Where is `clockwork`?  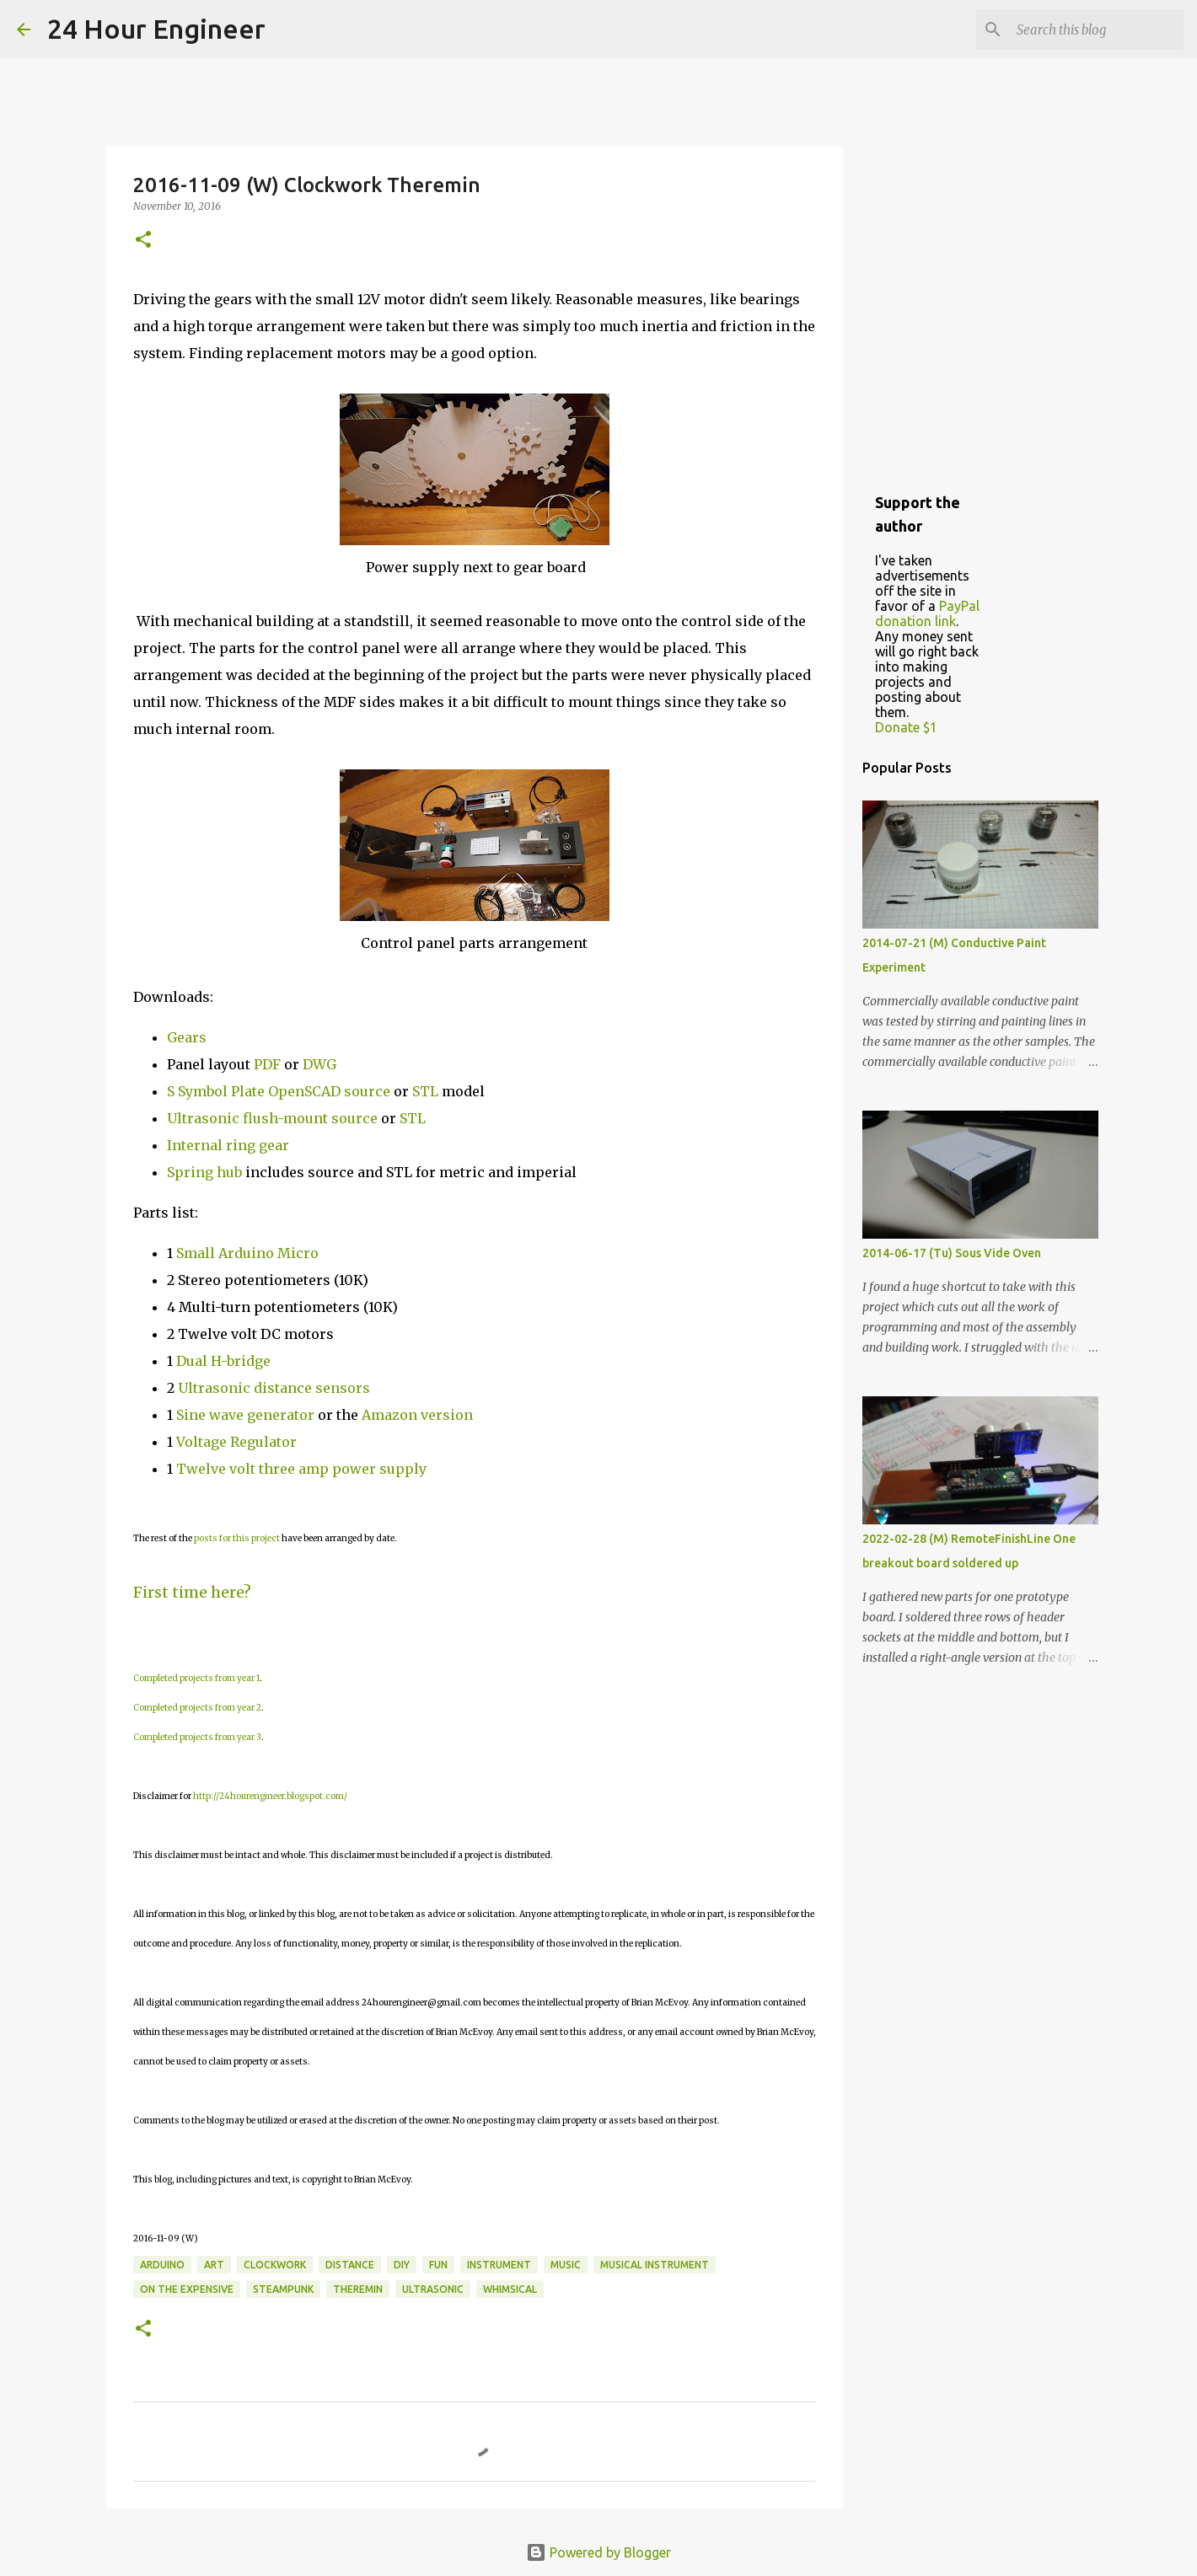
clockwork is located at coordinates (275, 2264).